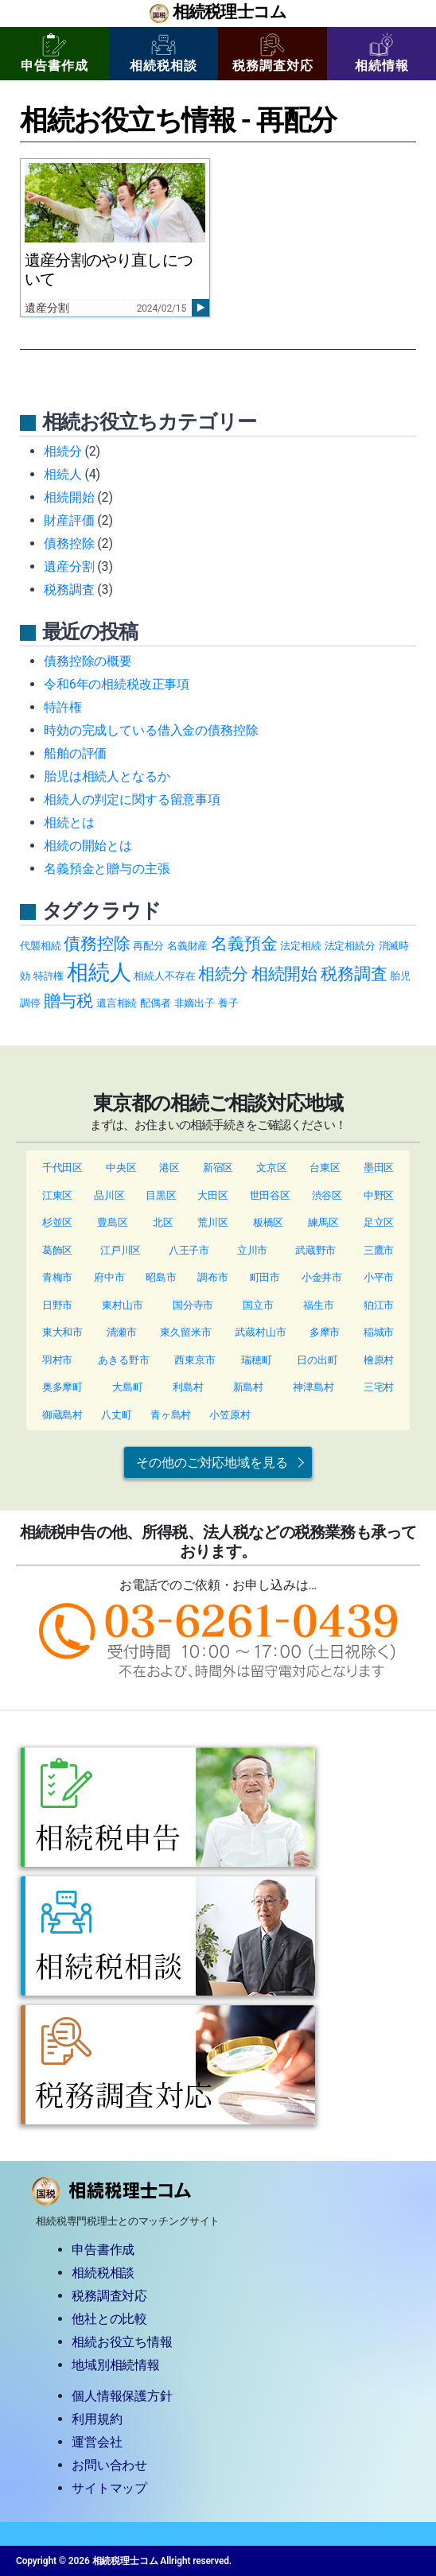  I want to click on 中野区, so click(379, 1195).